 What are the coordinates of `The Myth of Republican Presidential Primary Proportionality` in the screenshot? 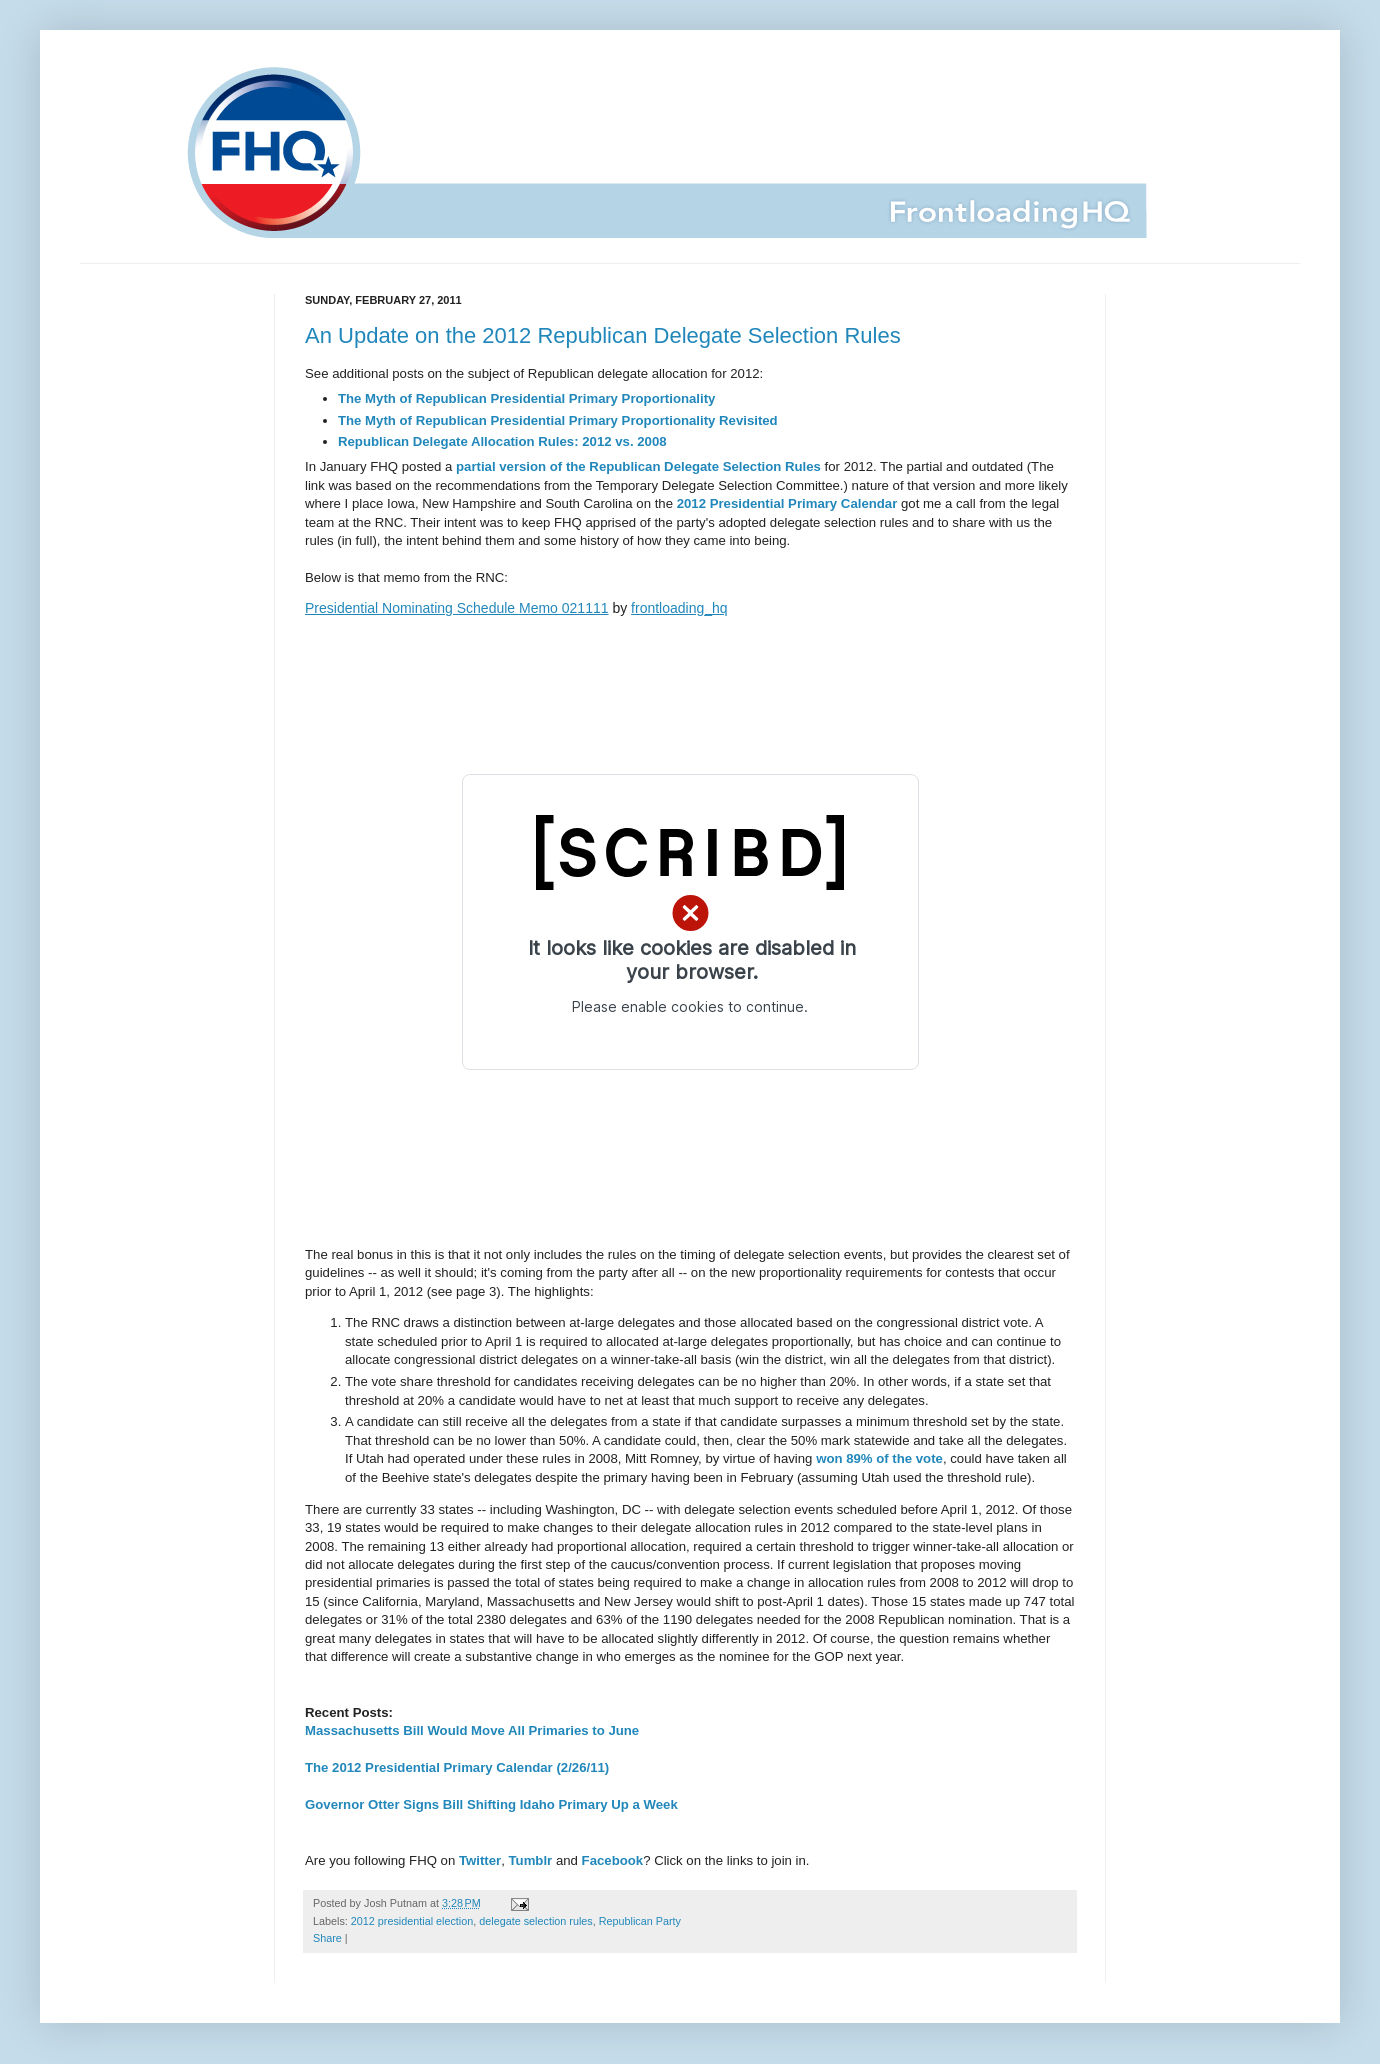 It's located at (526, 398).